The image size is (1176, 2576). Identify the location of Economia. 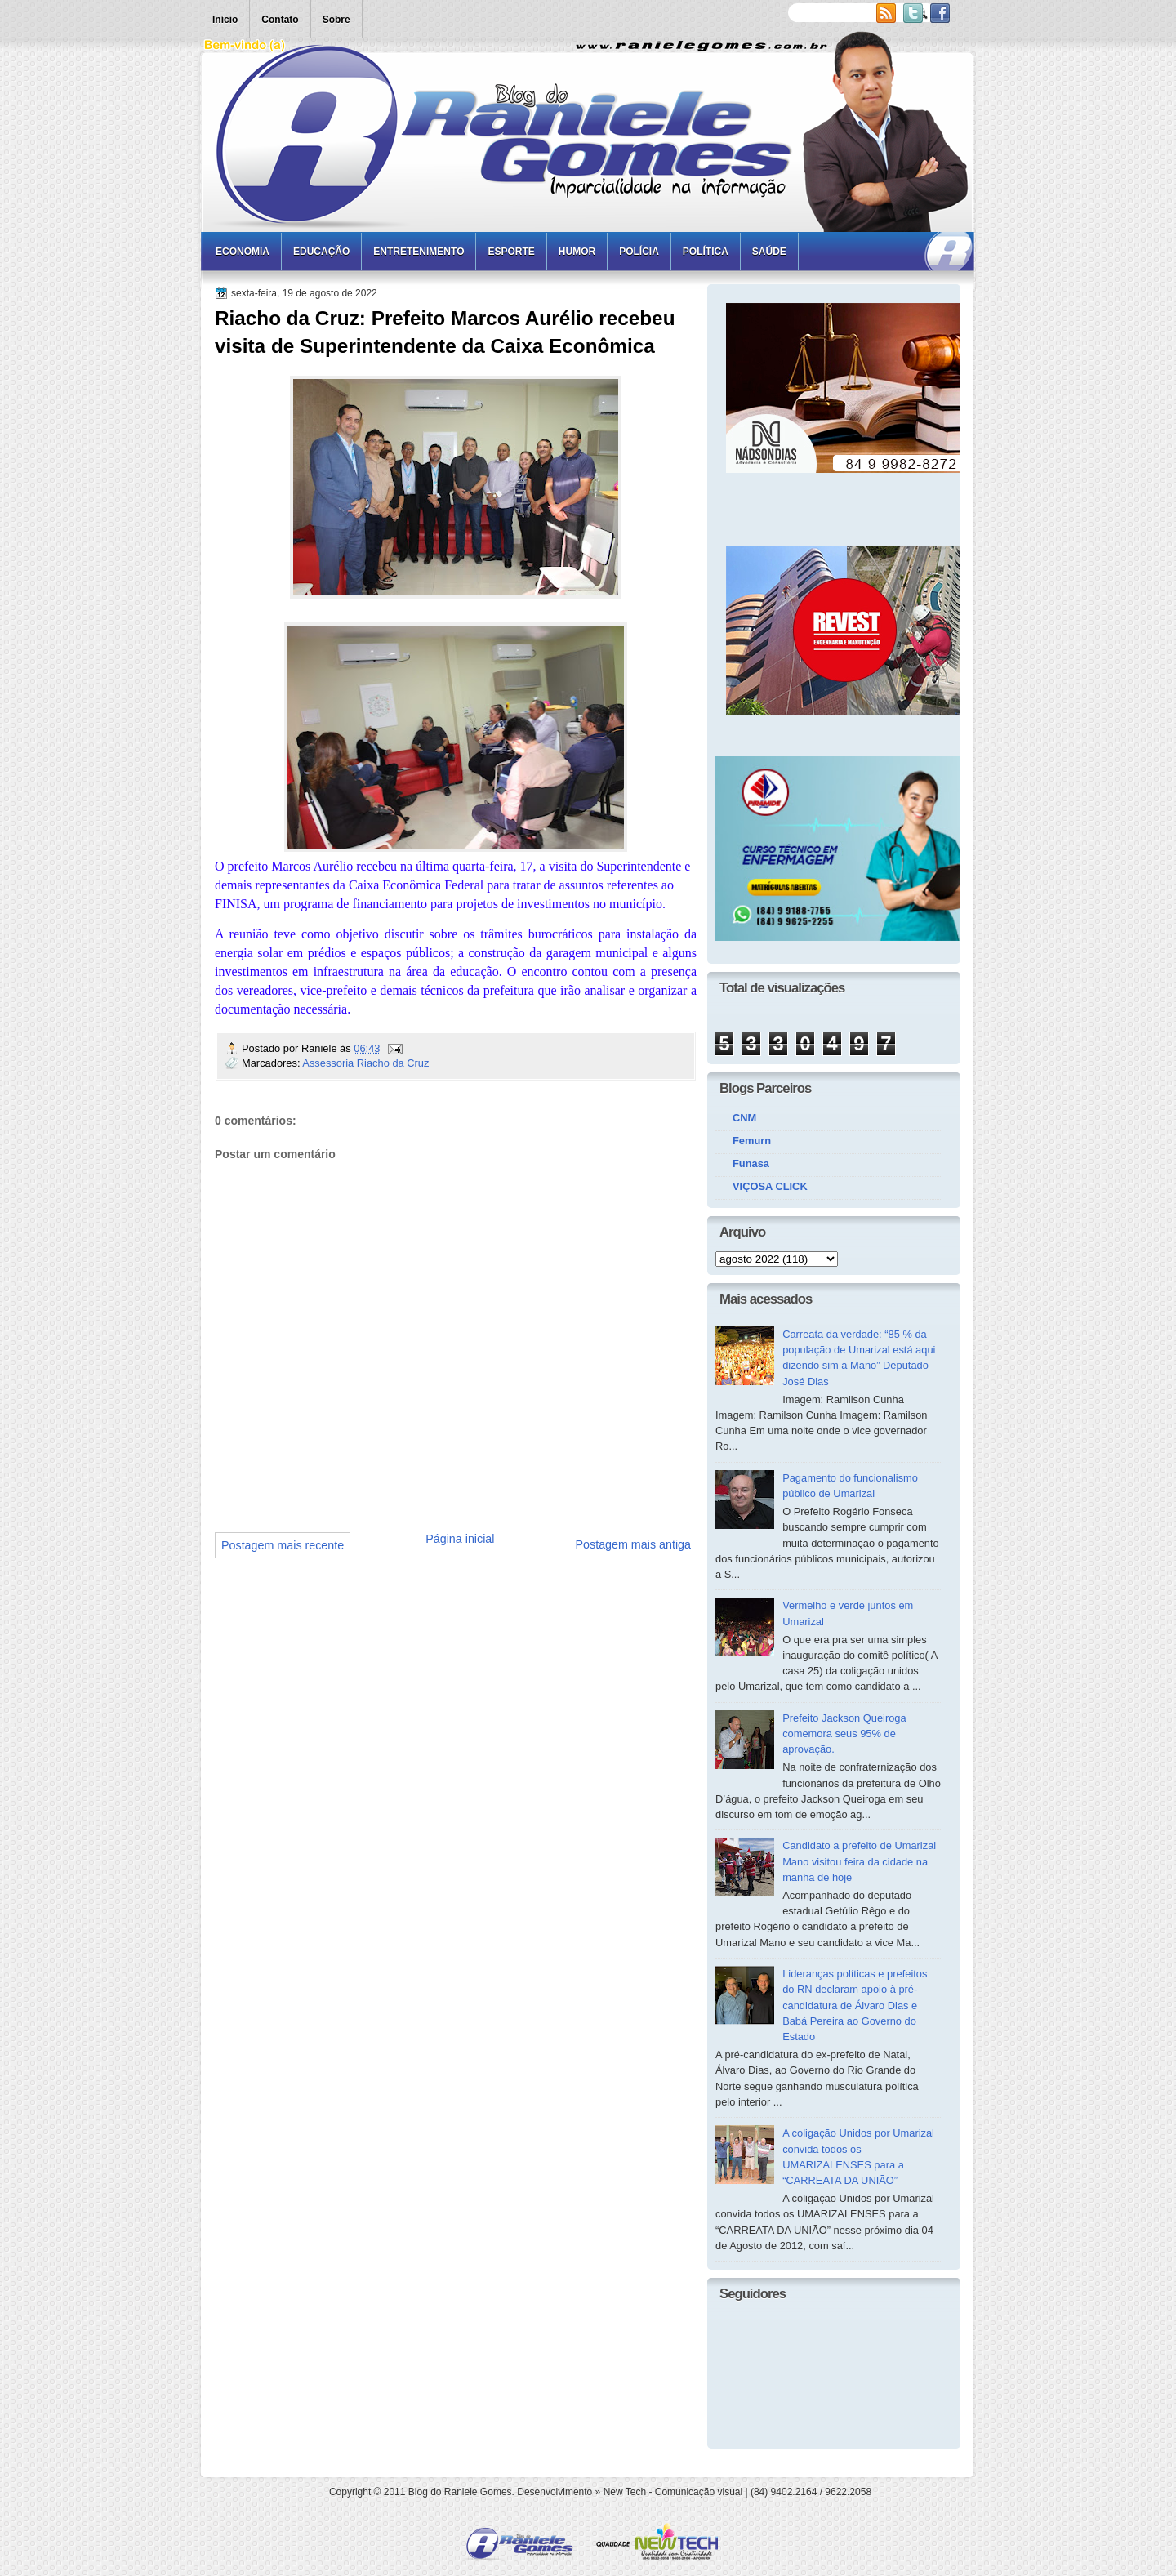
(243, 251).